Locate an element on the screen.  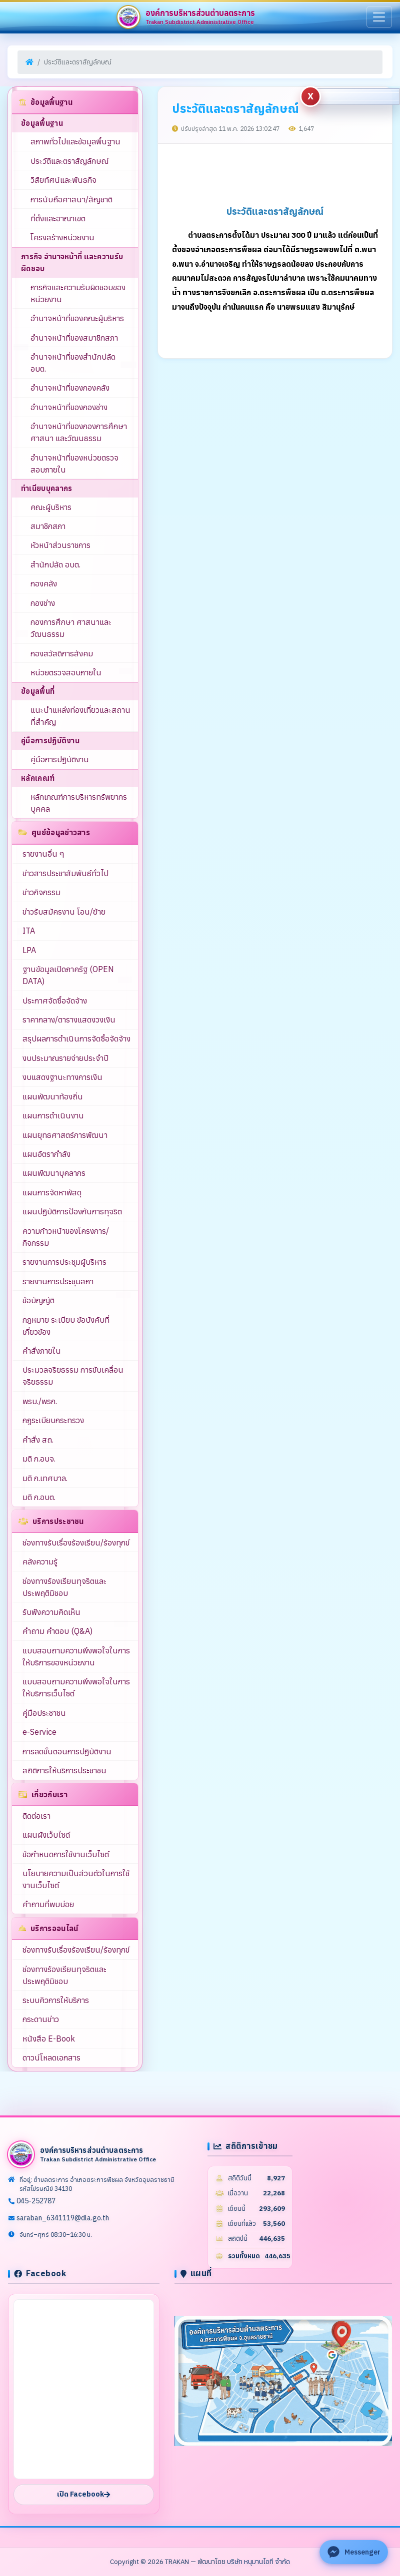
ข้อบัญญัติ is located at coordinates (38, 1300).